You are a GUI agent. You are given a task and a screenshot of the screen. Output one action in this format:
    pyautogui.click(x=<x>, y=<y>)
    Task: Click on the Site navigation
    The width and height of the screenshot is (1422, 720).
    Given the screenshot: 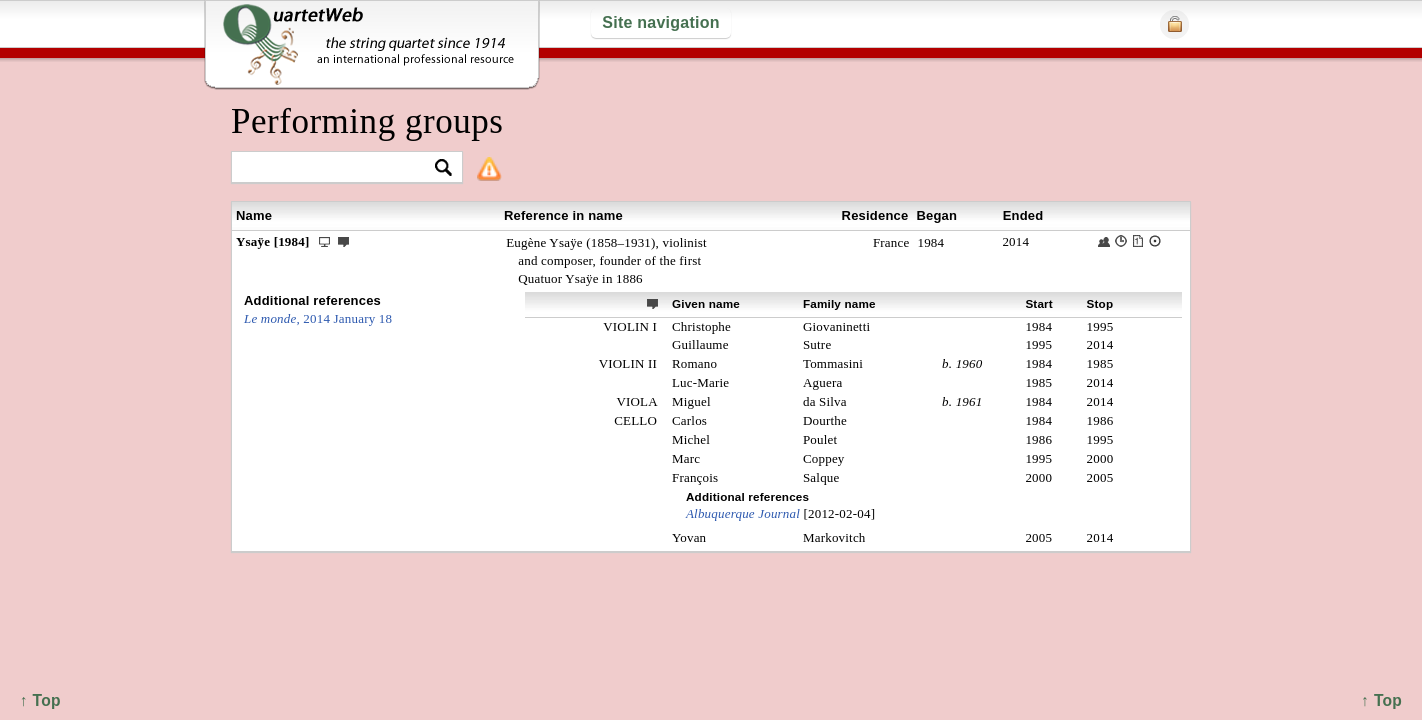 What is the action you would take?
    pyautogui.click(x=660, y=22)
    